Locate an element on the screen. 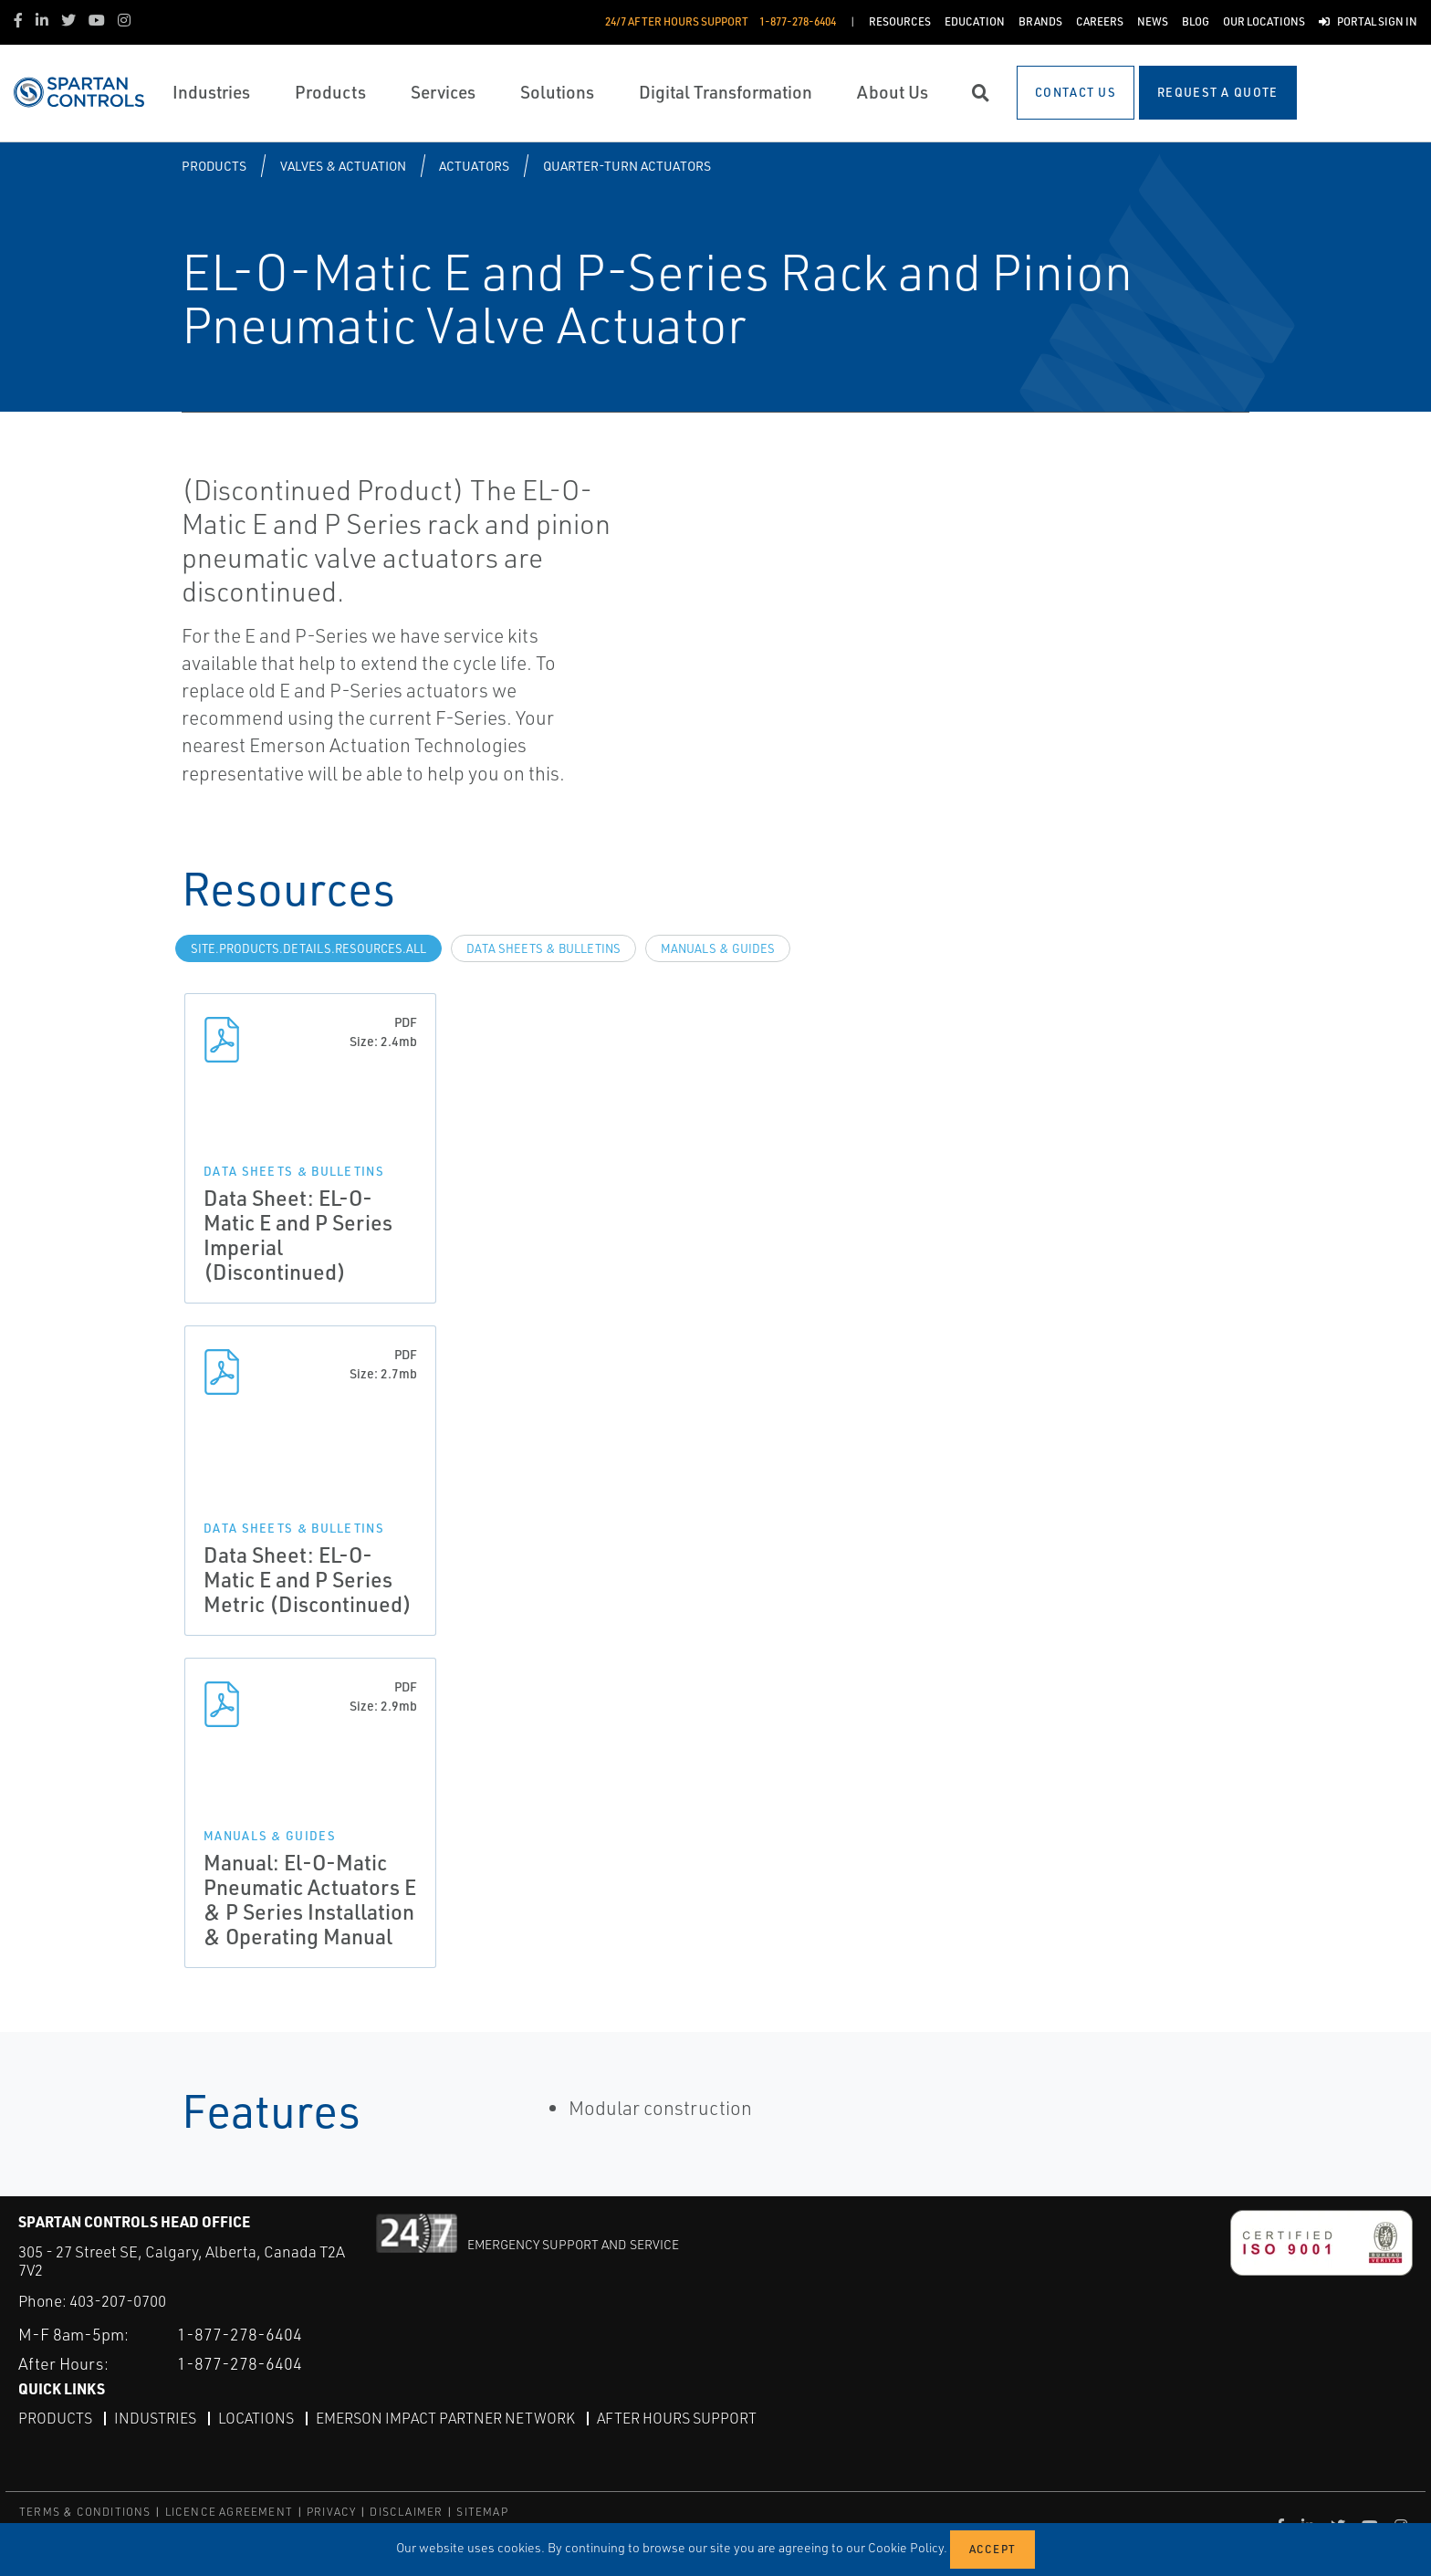 The image size is (1431, 2576). TERMS & CONDITIONS is located at coordinates (85, 2511).